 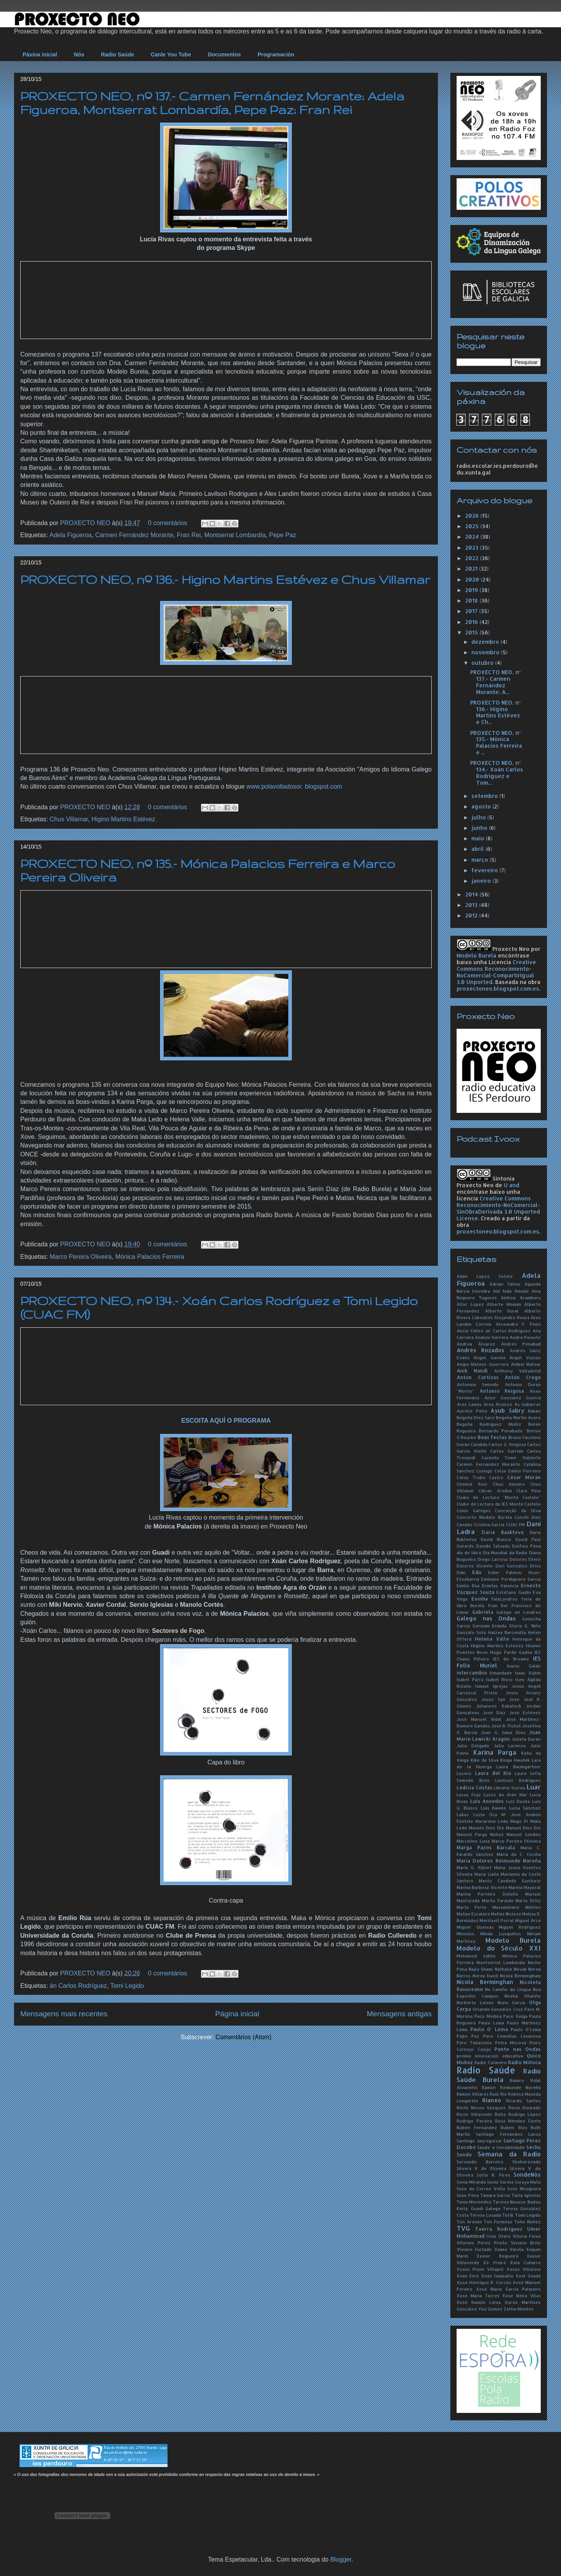 I want to click on Andrea Álvarez, so click(x=476, y=1344).